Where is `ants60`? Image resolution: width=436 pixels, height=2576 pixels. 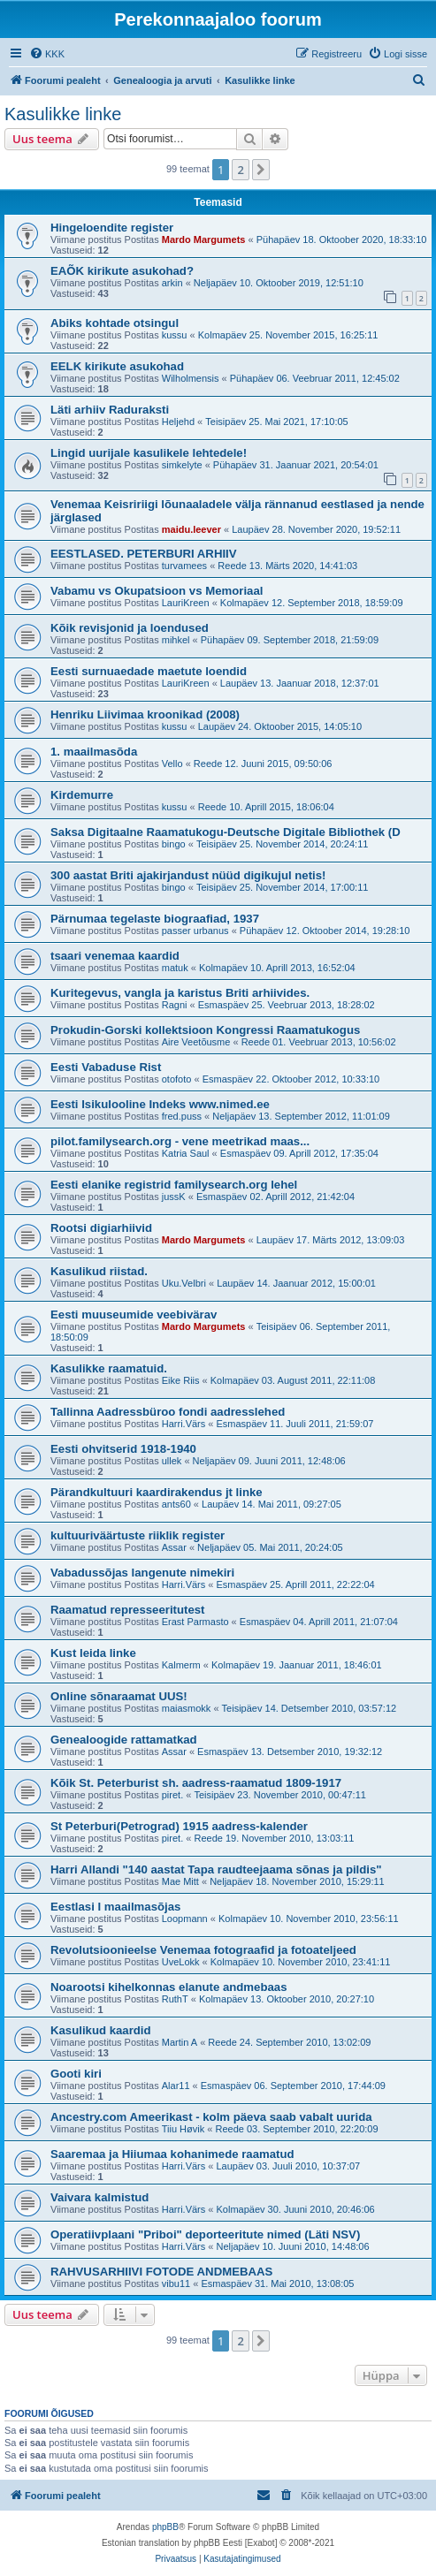
ants60 is located at coordinates (176, 1504).